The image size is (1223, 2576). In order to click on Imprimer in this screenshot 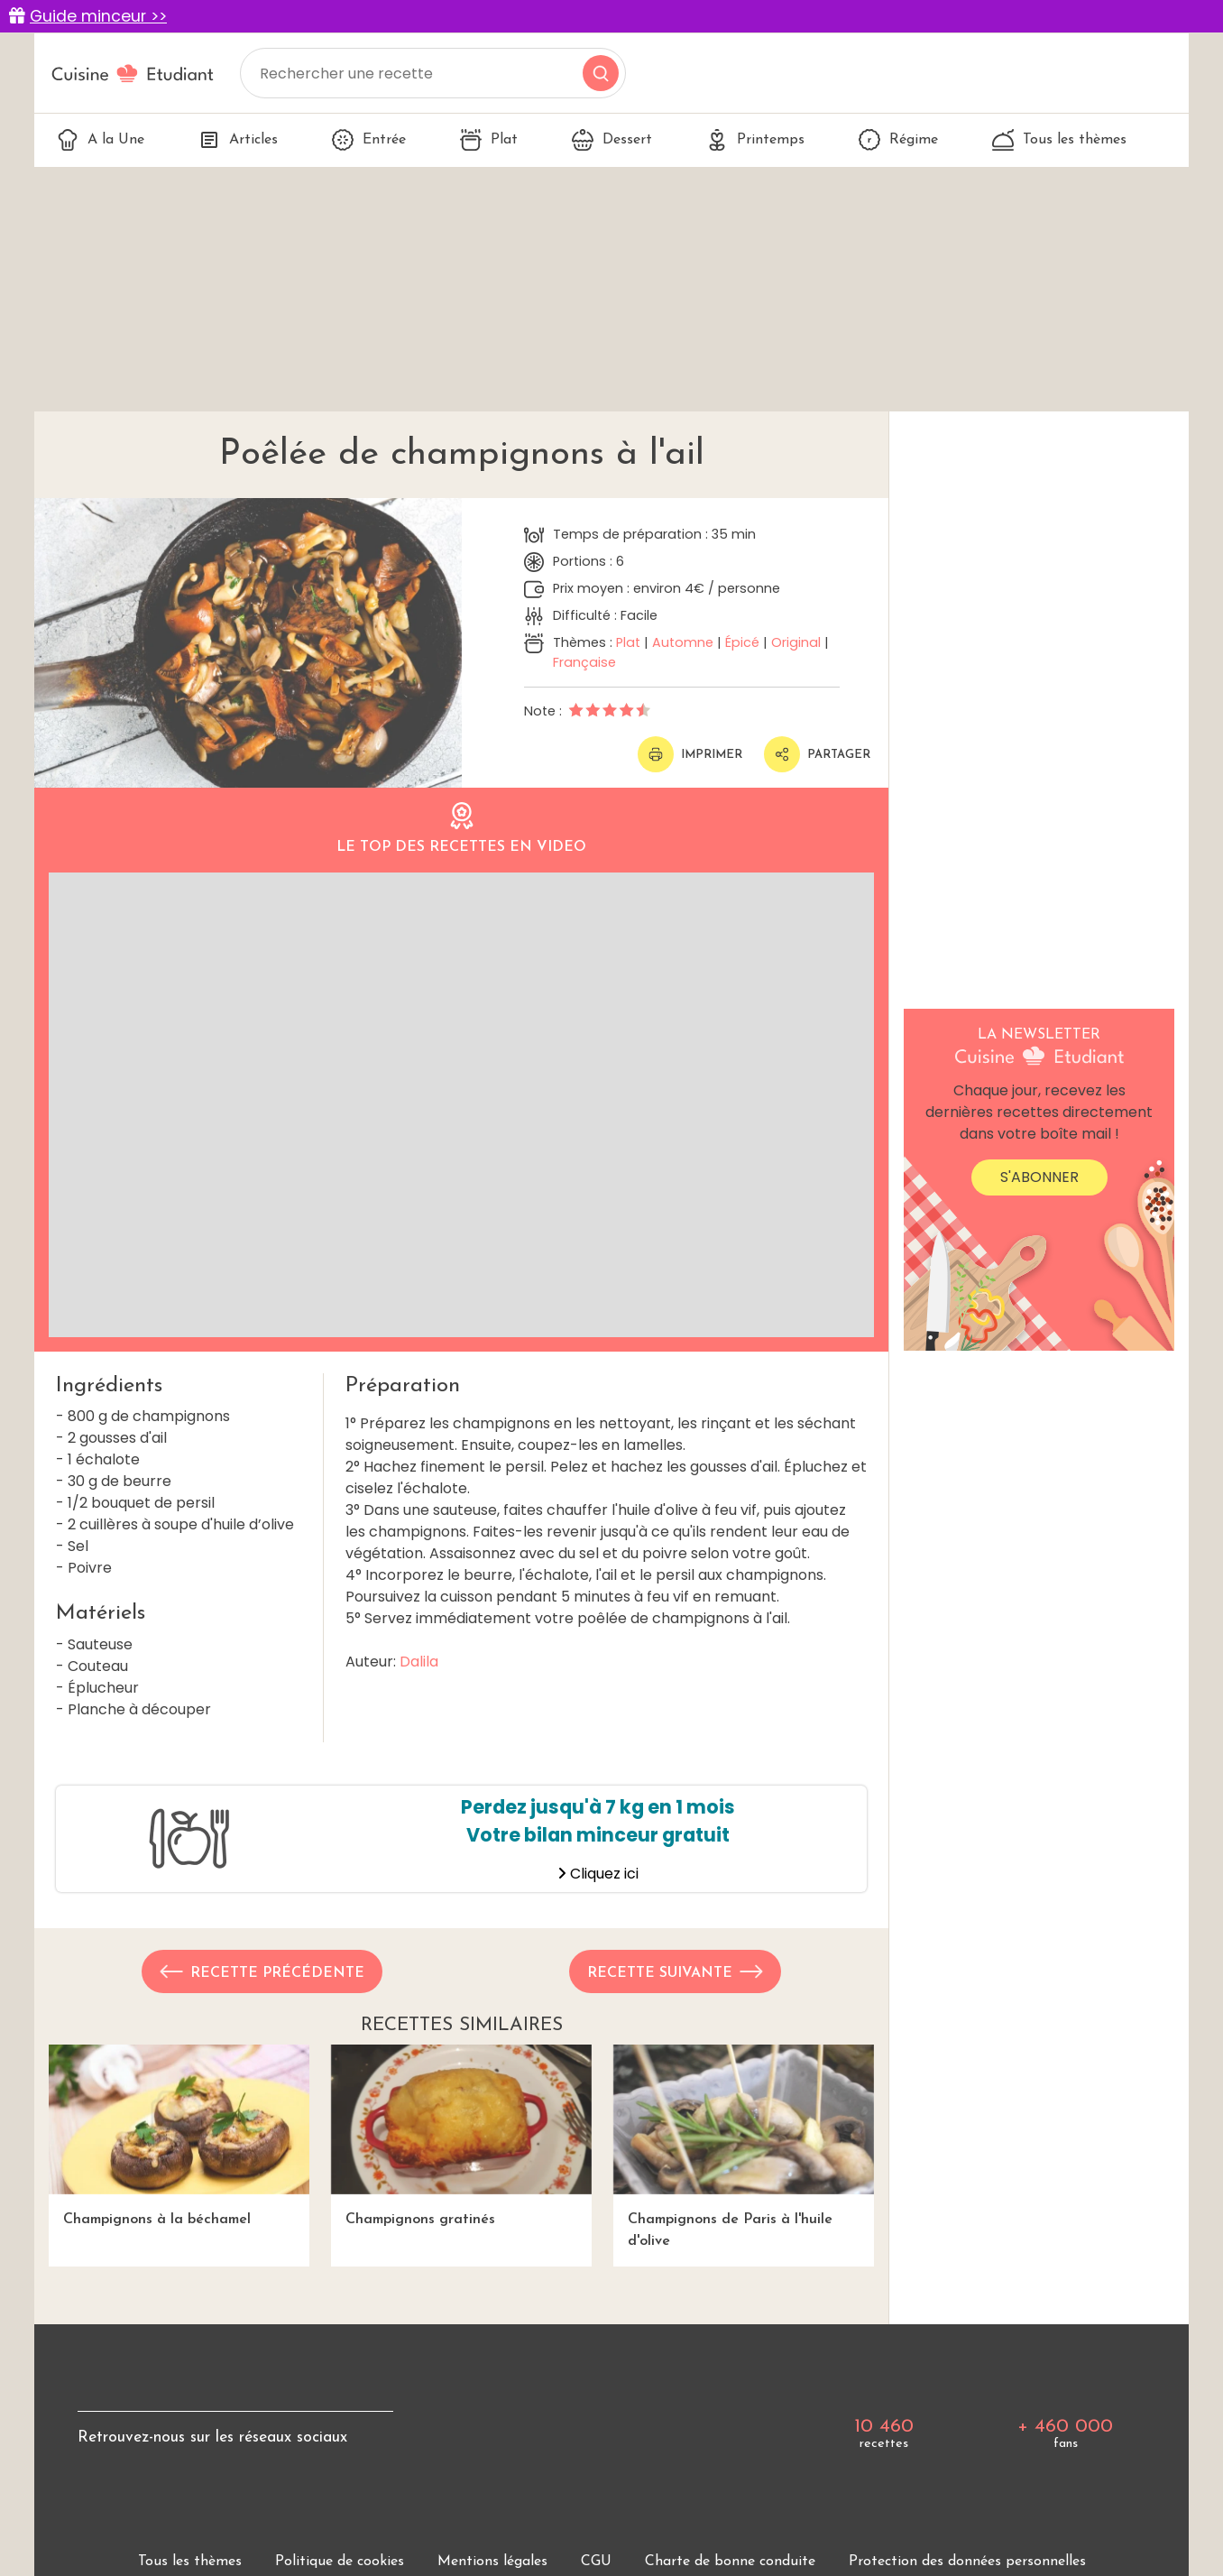, I will do `click(690, 754)`.